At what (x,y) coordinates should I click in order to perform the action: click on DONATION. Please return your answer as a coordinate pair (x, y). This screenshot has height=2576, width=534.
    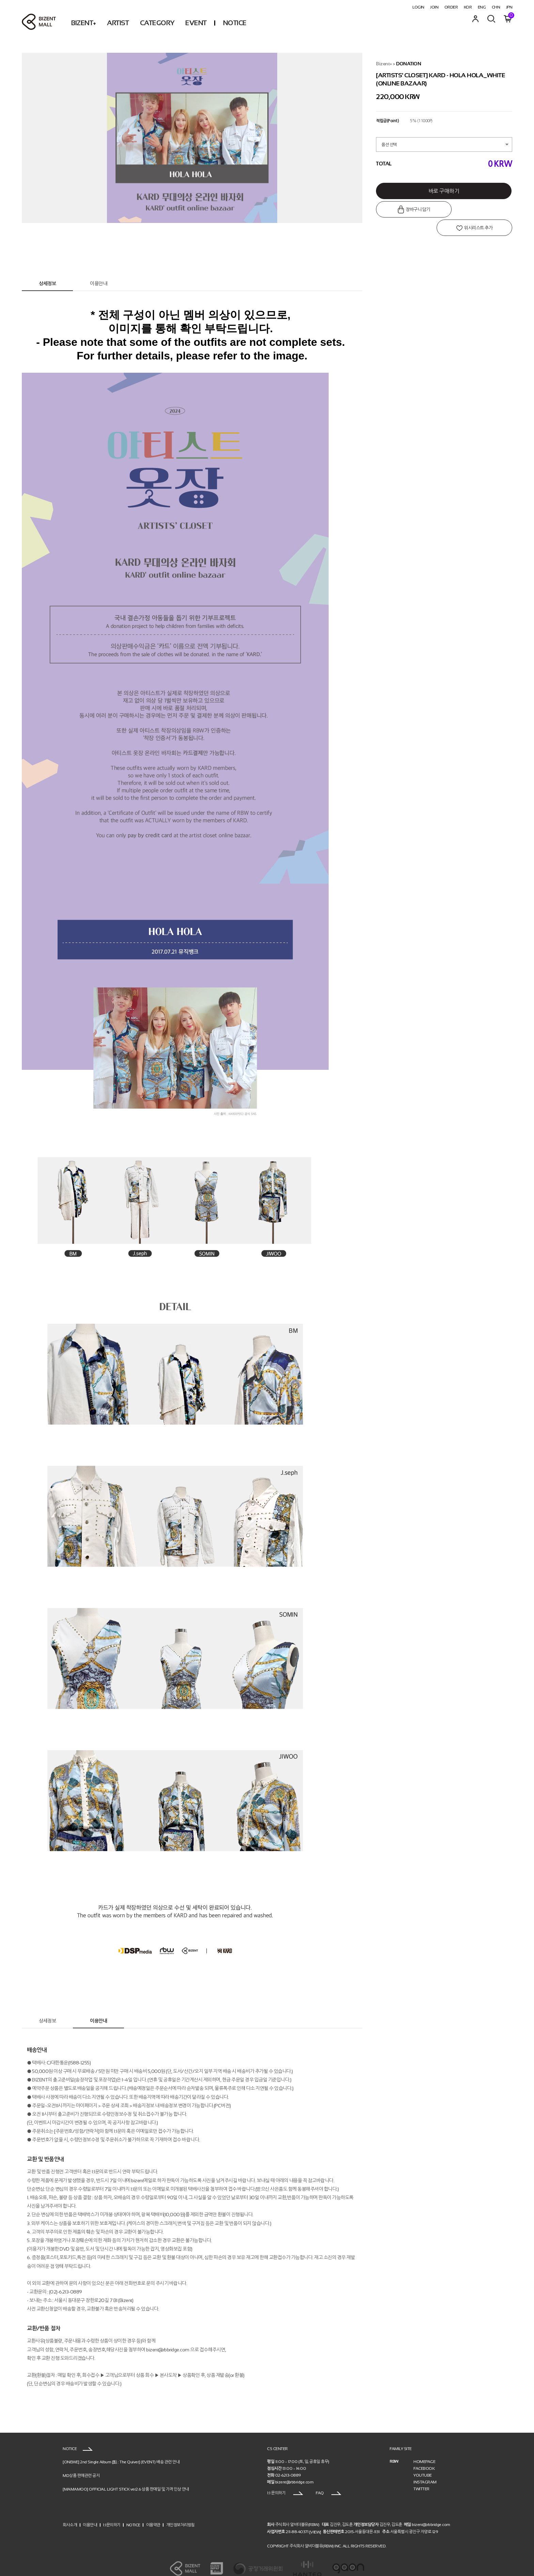
    Looking at the image, I should click on (408, 63).